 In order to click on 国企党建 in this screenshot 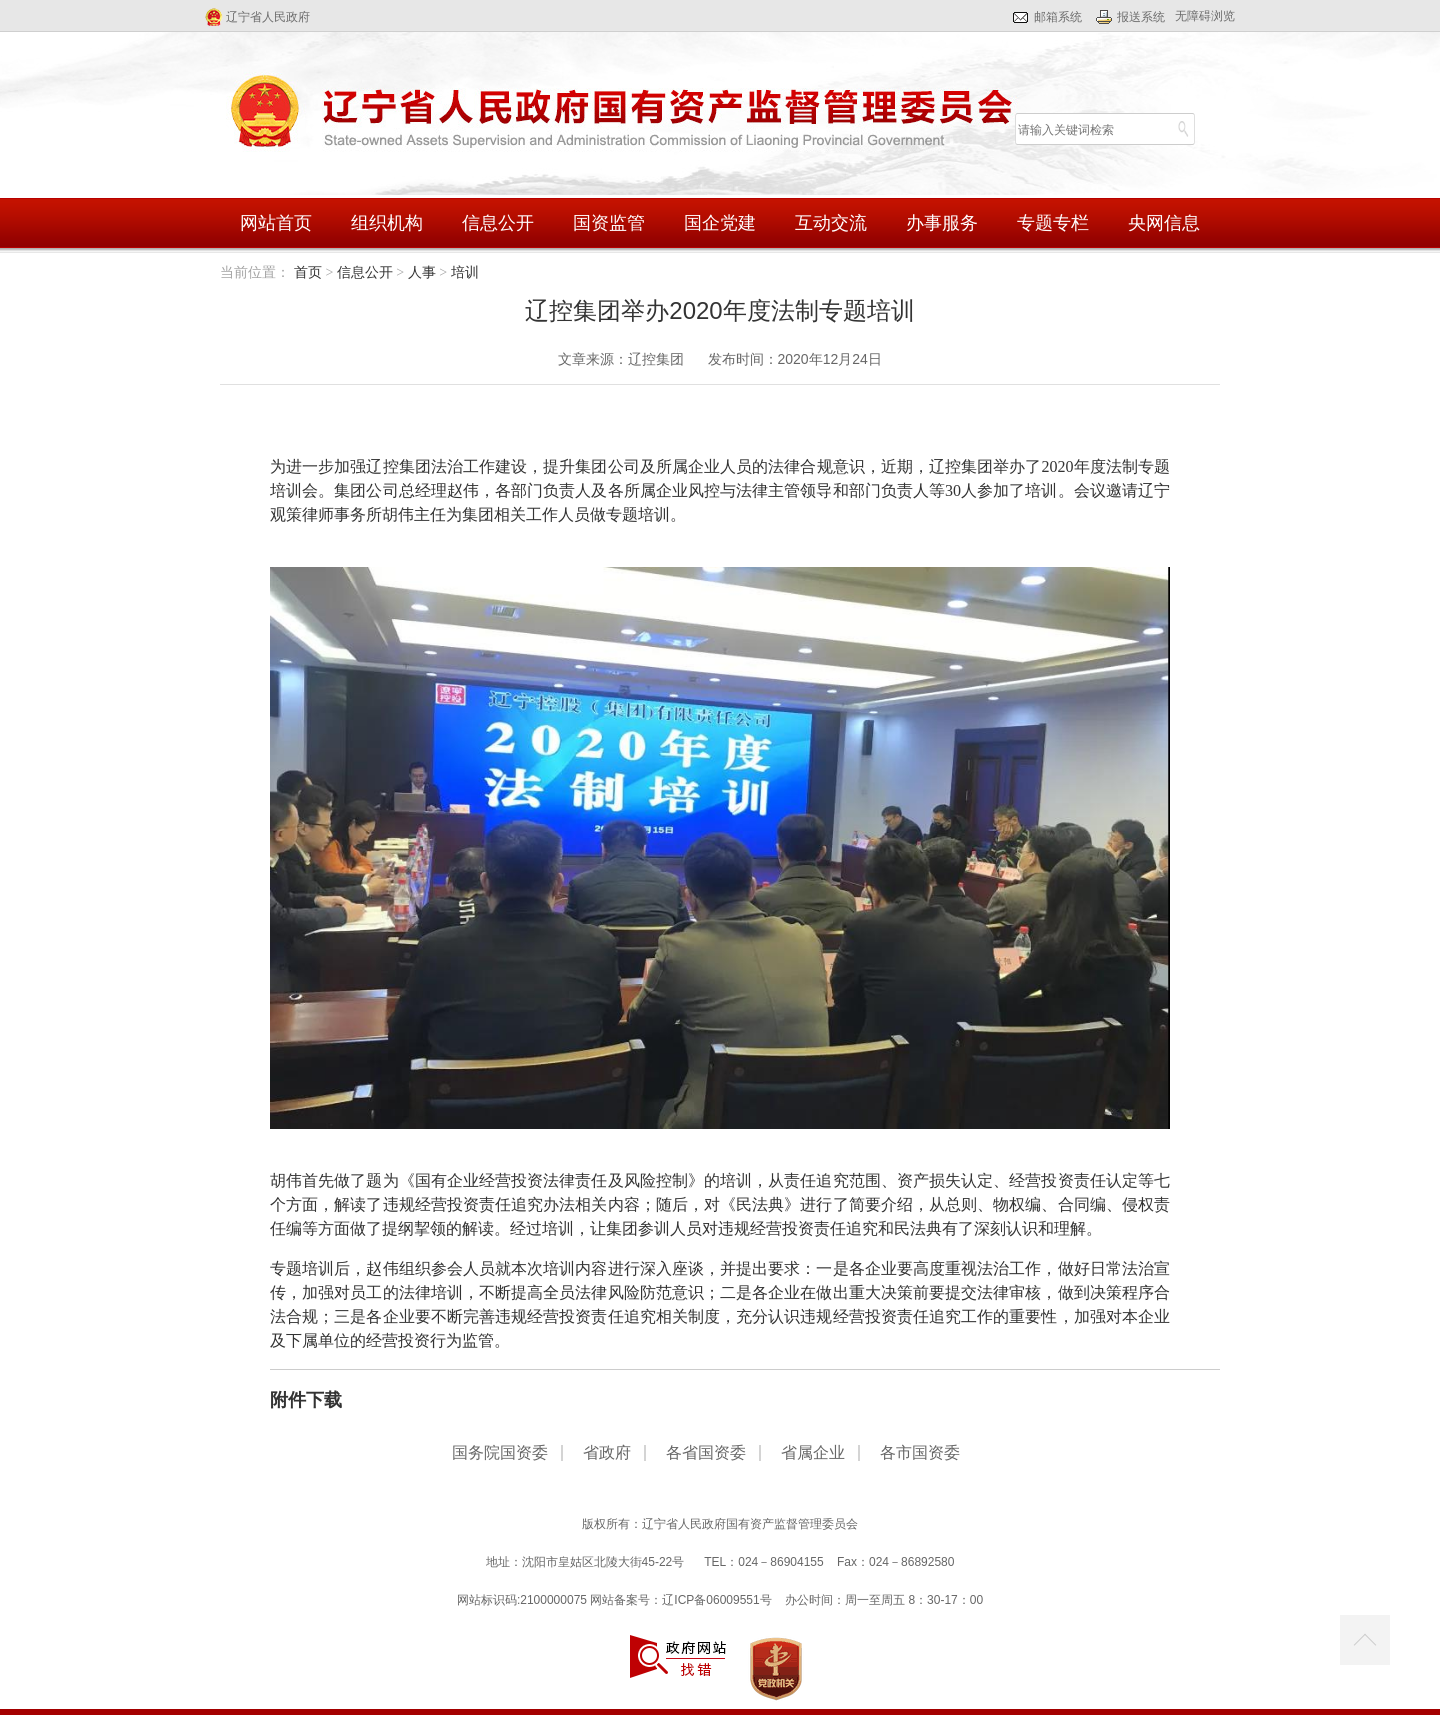, I will do `click(720, 223)`.